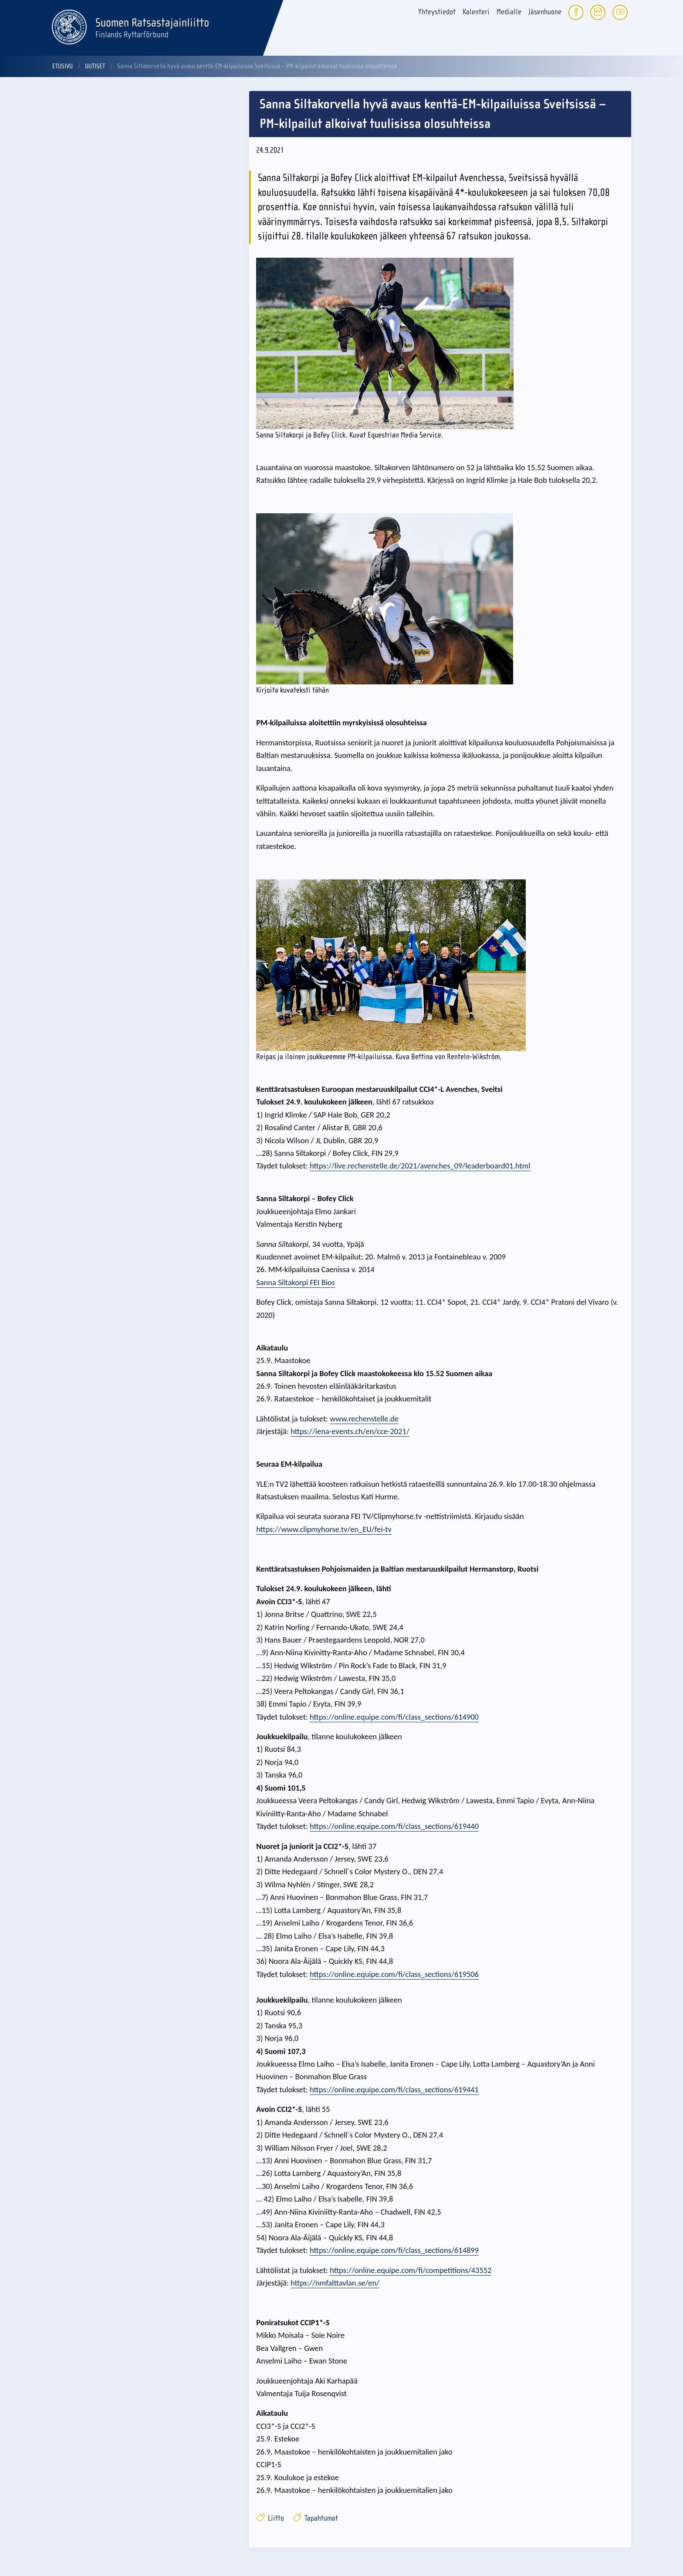 The width and height of the screenshot is (683, 2576). Describe the element at coordinates (420, 1166) in the screenshot. I see `https://live.rechenstelle.de/2021/avenches_09/leaderboard01.html` at that location.